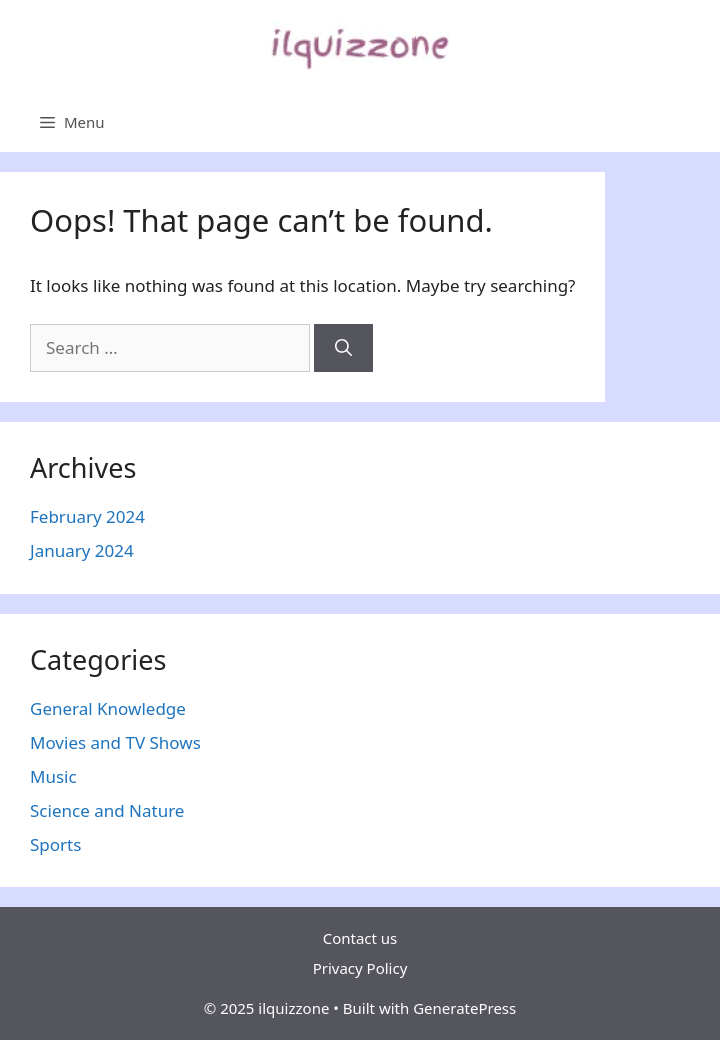  Describe the element at coordinates (82, 550) in the screenshot. I see `January 2024` at that location.